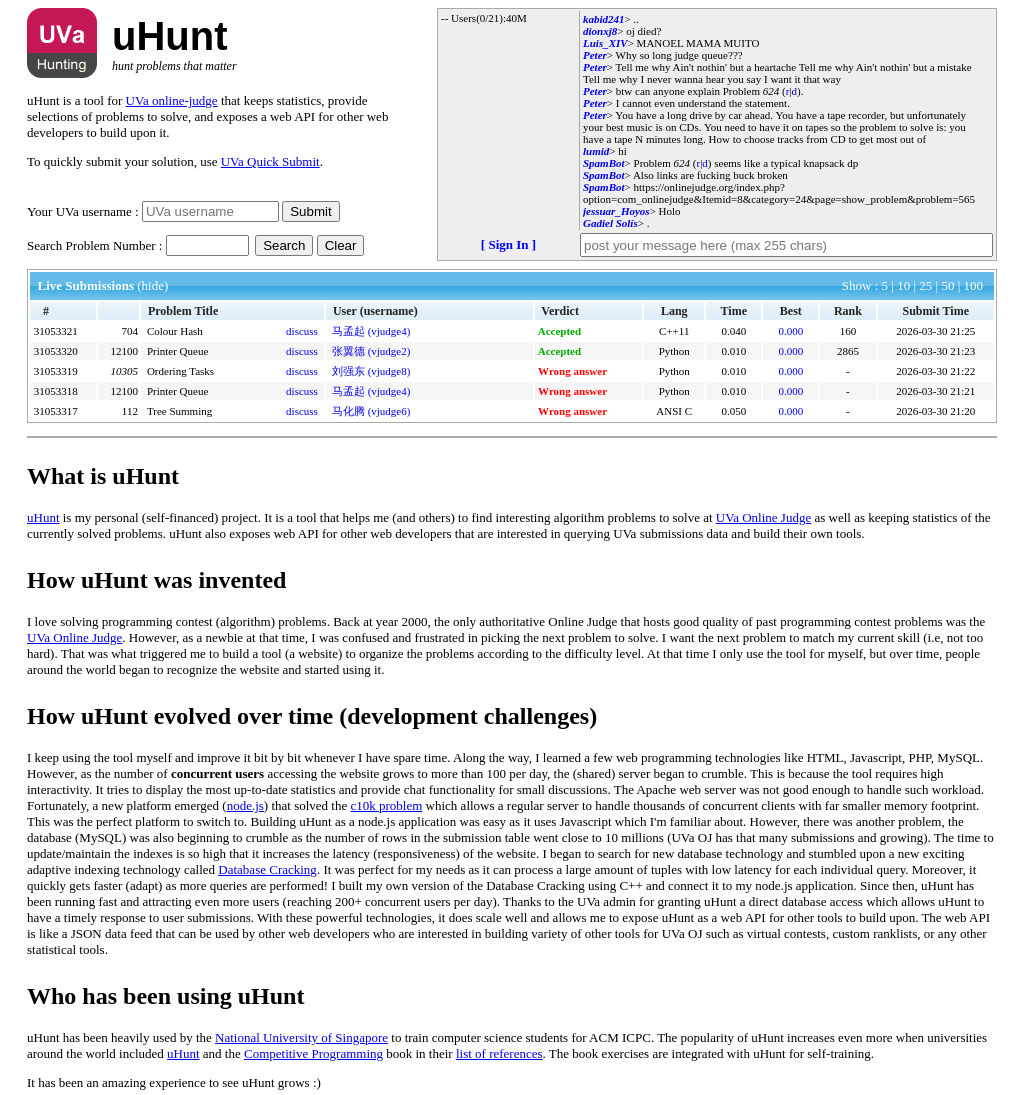 This screenshot has width=1024, height=1095. I want to click on Clear, so click(341, 245).